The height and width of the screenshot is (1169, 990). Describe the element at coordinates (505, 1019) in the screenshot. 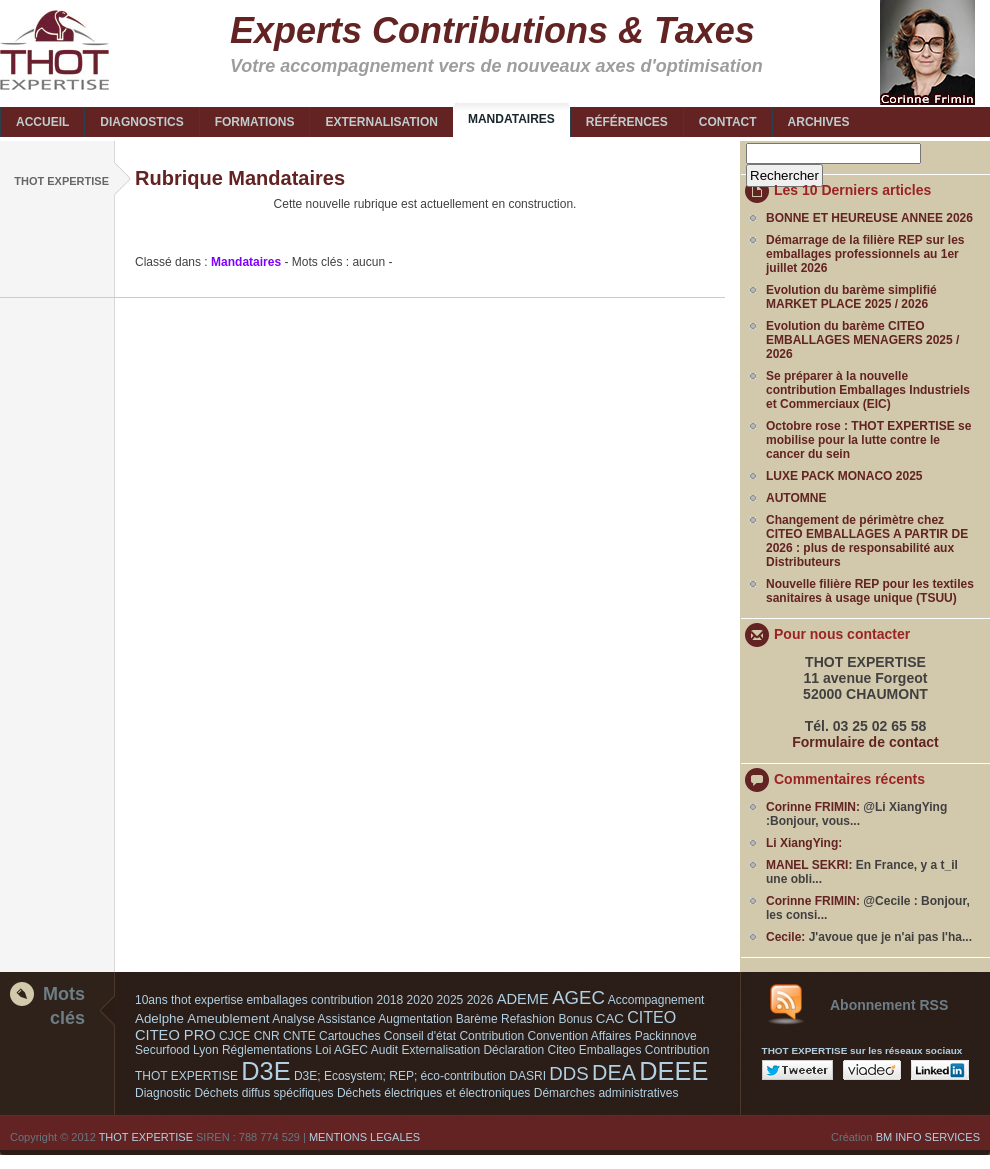

I see `Barème Refashion` at that location.